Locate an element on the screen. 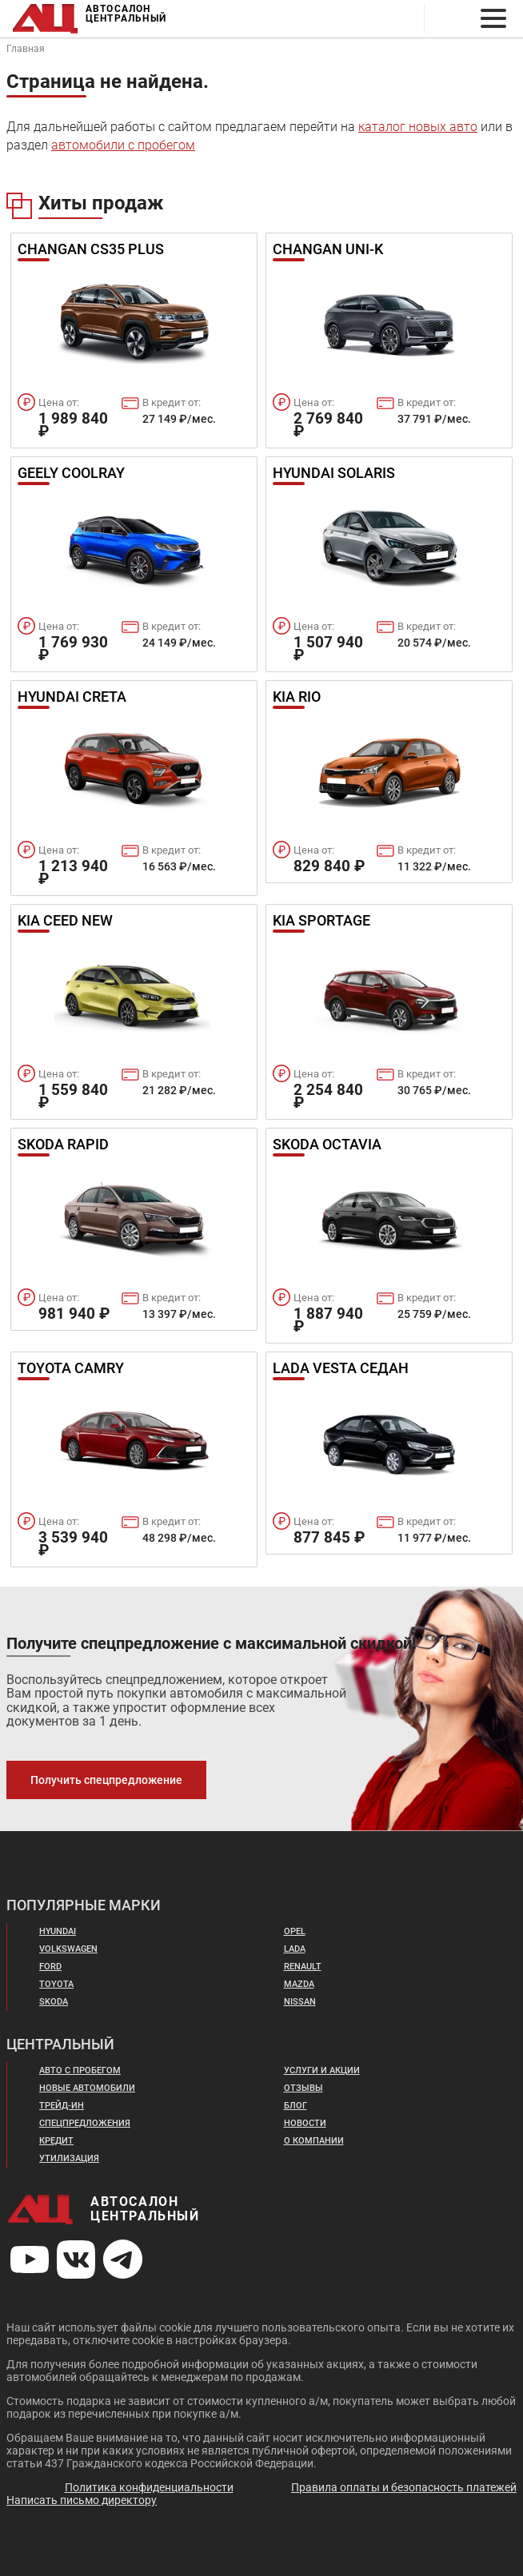  О компании is located at coordinates (314, 2141).